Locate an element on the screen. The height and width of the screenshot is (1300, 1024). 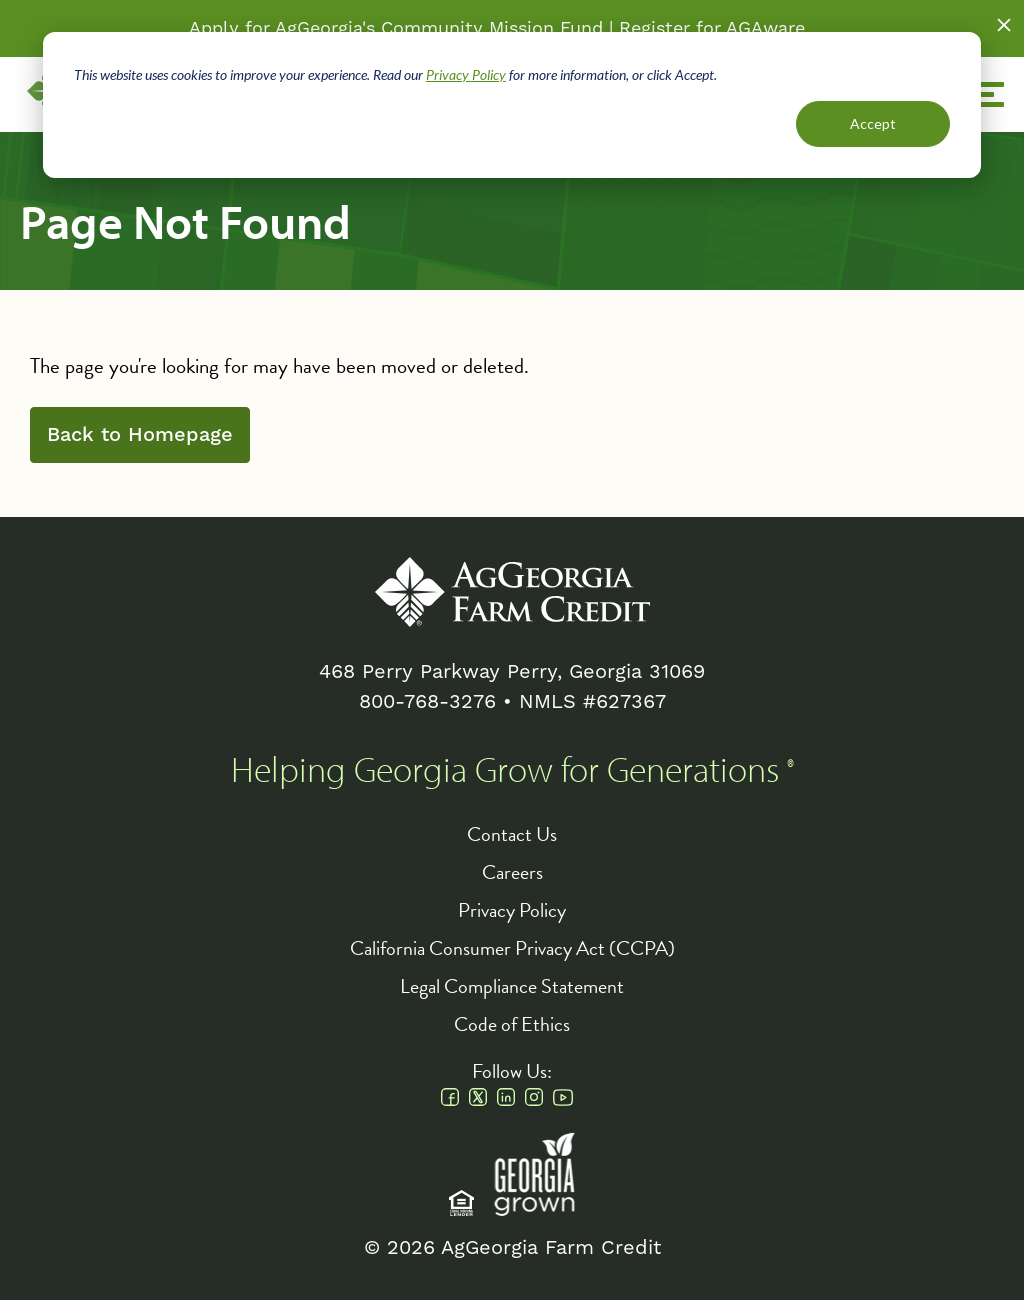
Register for AGAware is located at coordinates (712, 28).